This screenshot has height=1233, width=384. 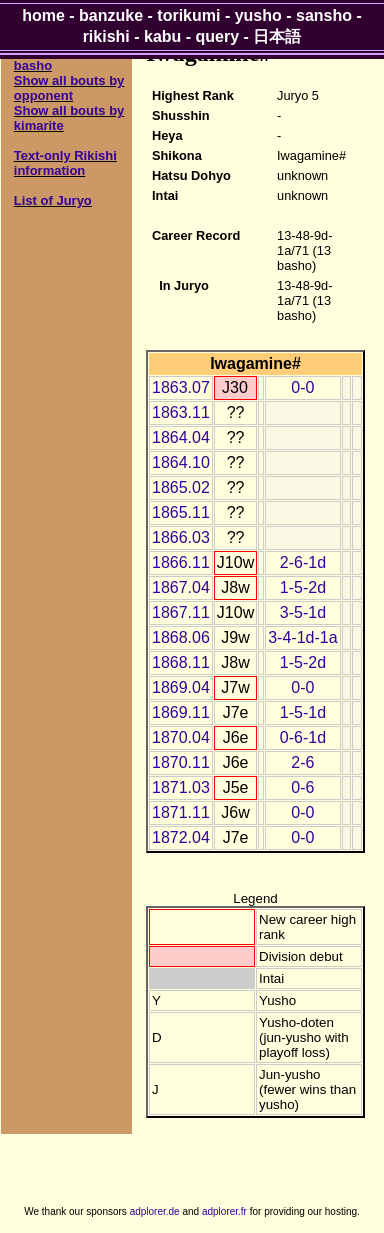 What do you see at coordinates (302, 387) in the screenshot?
I see `0-0` at bounding box center [302, 387].